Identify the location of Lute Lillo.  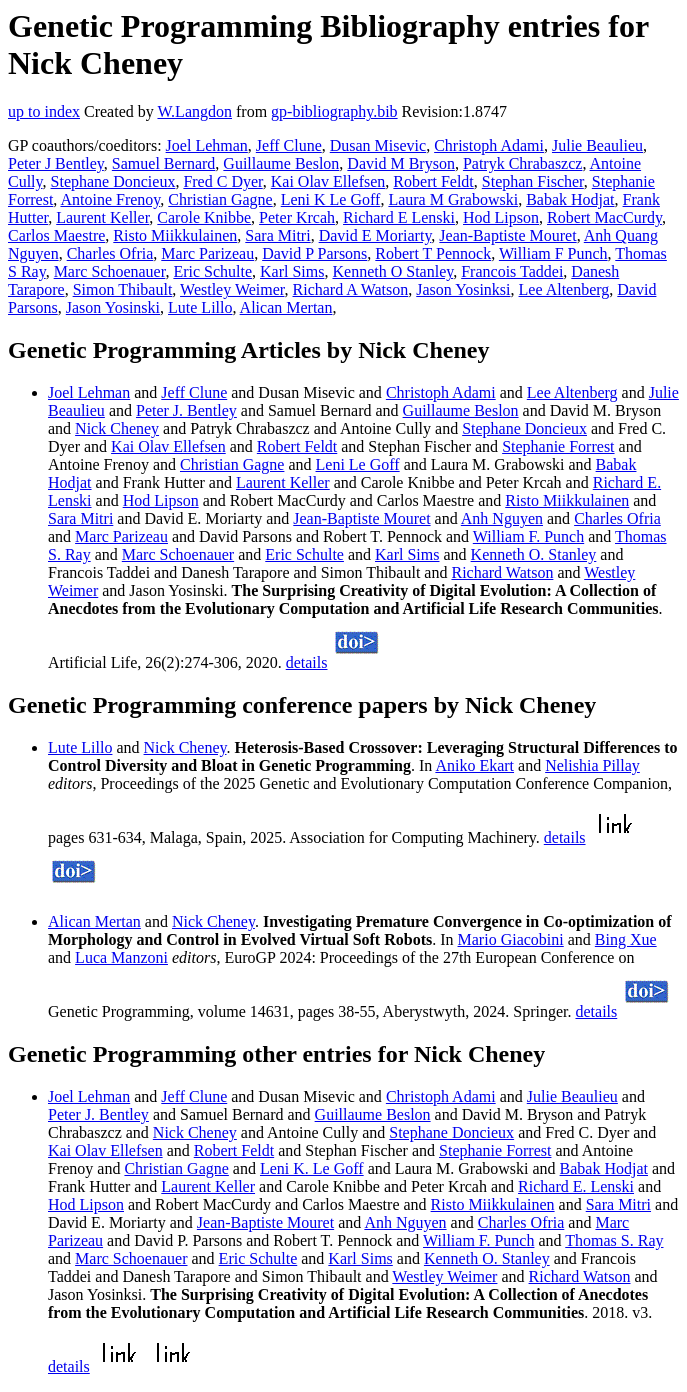
(200, 307).